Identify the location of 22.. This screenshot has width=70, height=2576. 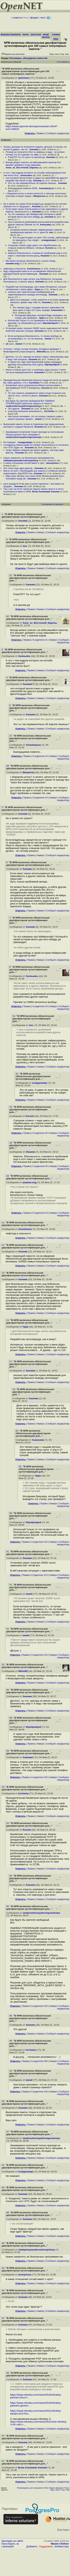
(4, 1664).